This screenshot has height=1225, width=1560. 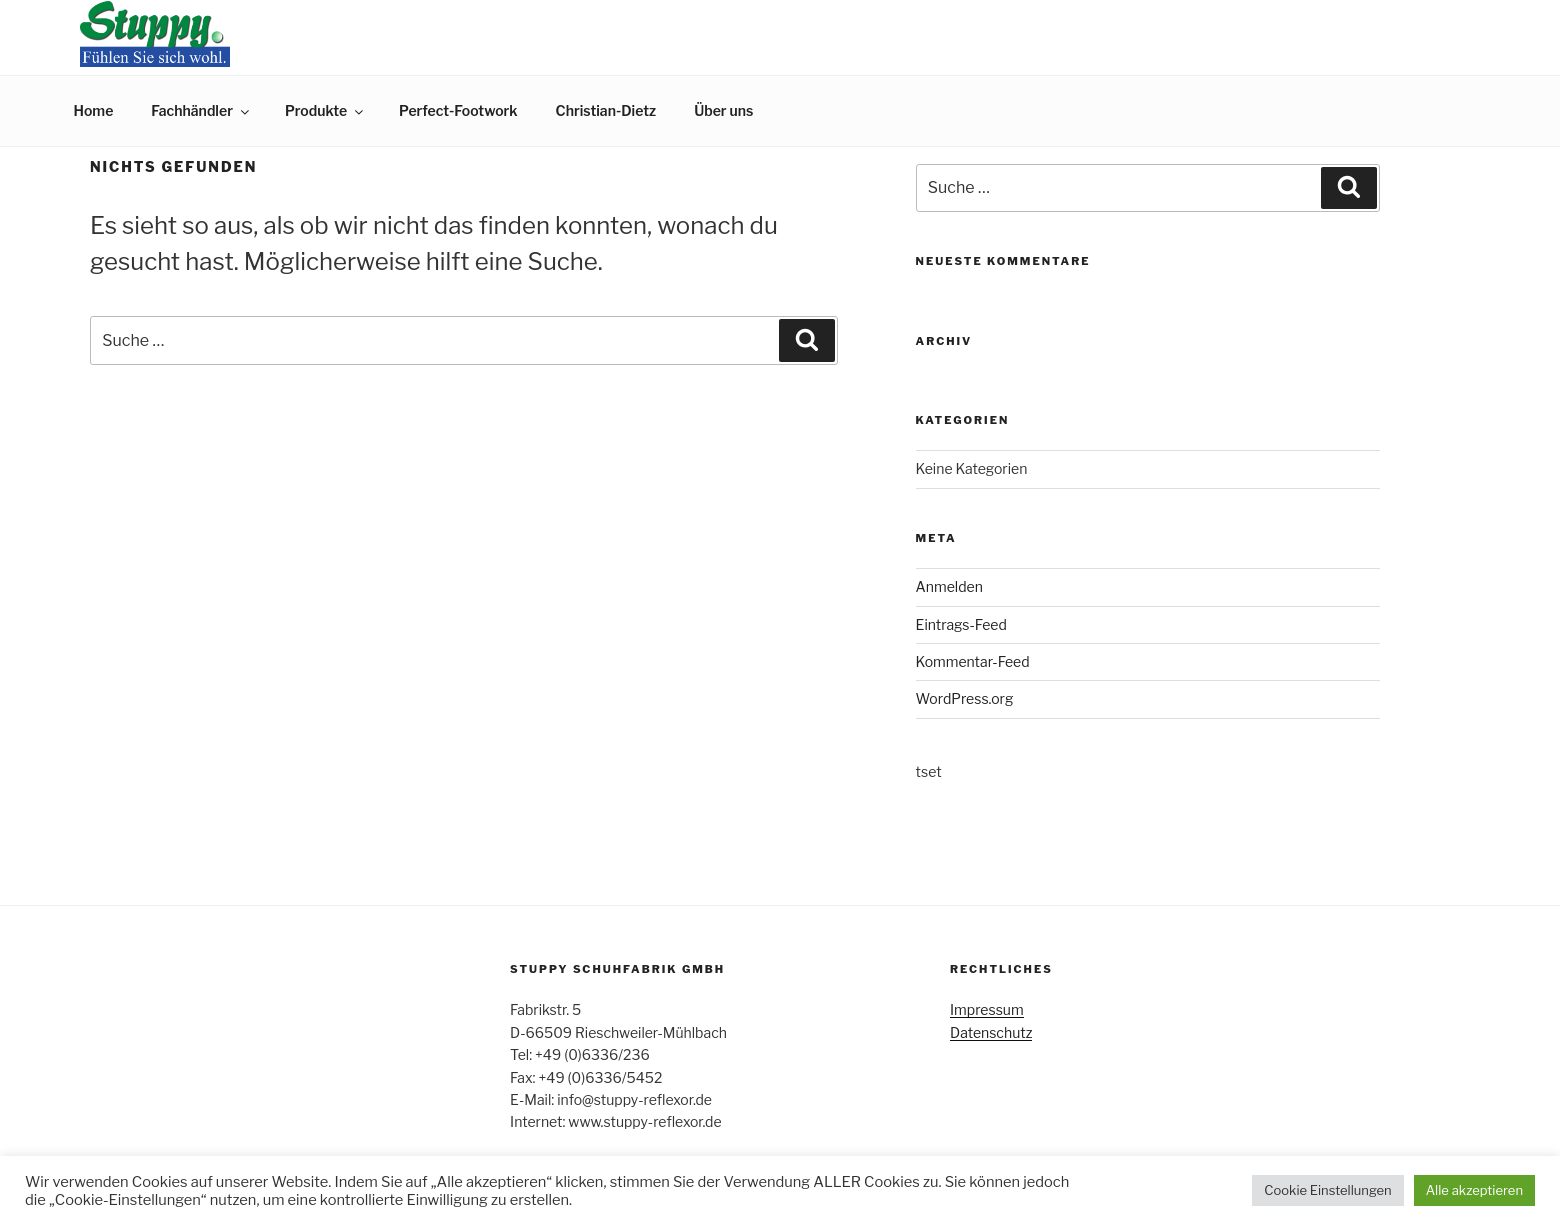 I want to click on WordPress.org, so click(x=965, y=698).